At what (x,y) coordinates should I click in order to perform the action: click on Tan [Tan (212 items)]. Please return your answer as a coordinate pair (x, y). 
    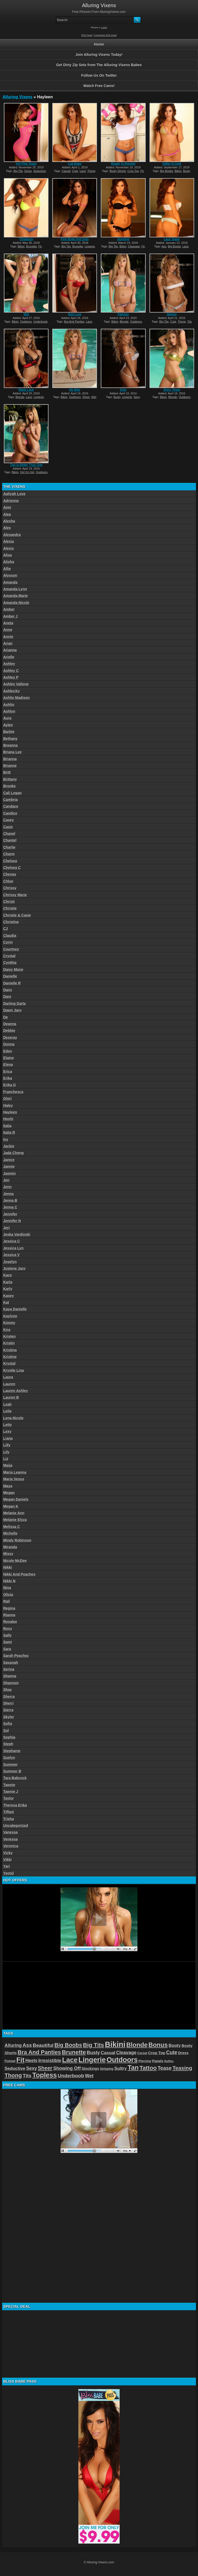
    Looking at the image, I should click on (133, 2067).